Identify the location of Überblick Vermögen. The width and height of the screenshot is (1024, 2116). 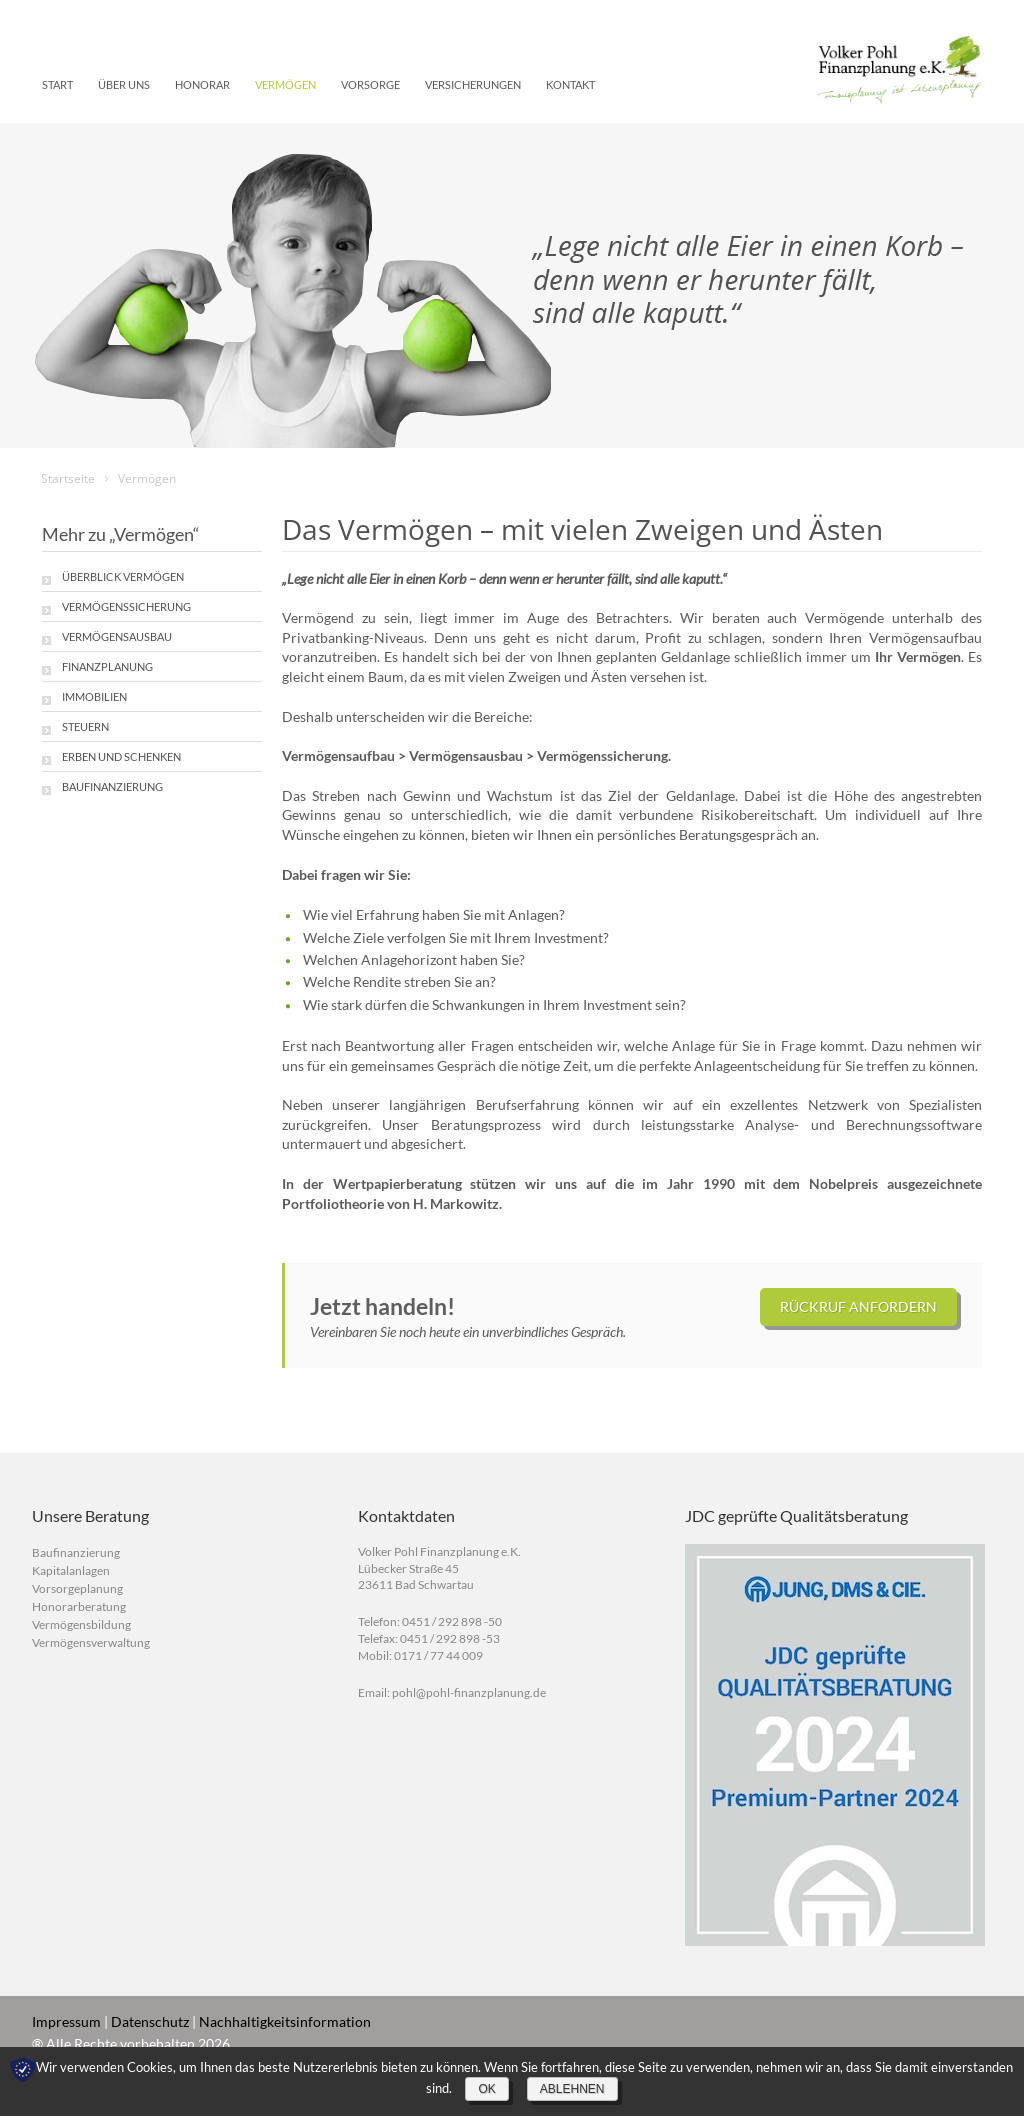
(123, 576).